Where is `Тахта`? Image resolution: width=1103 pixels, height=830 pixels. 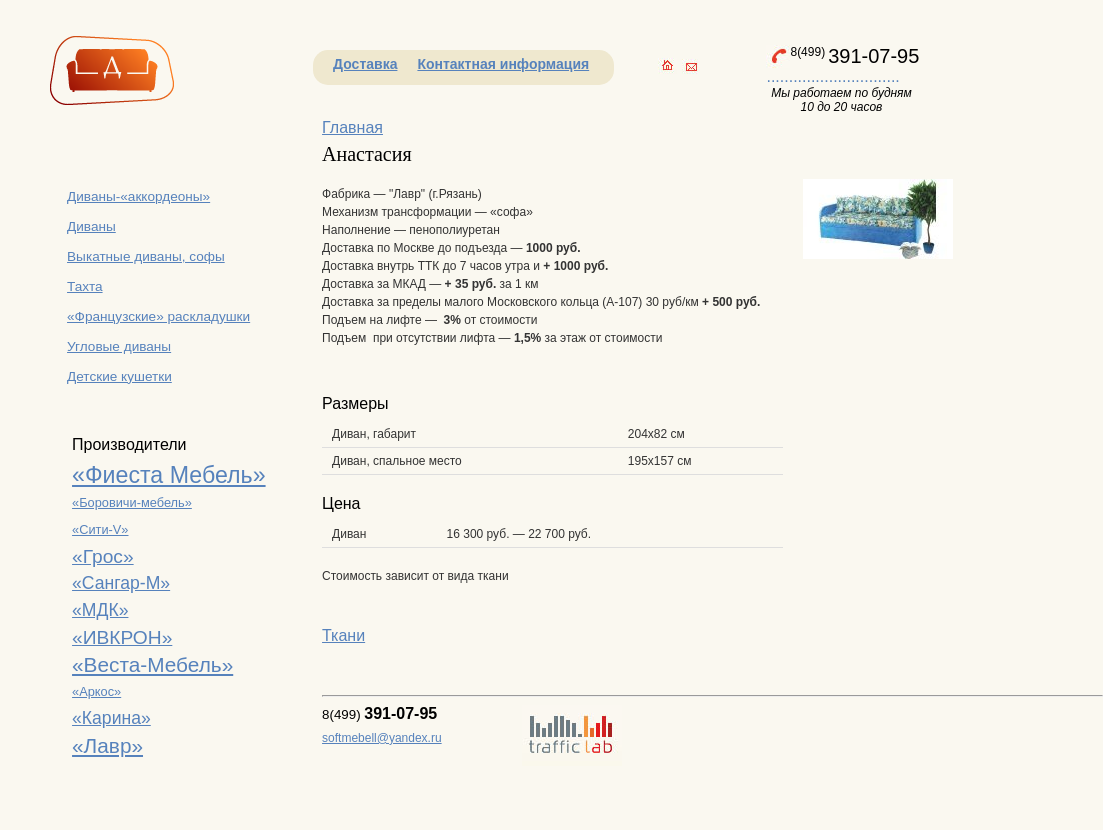
Тахта is located at coordinates (85, 286).